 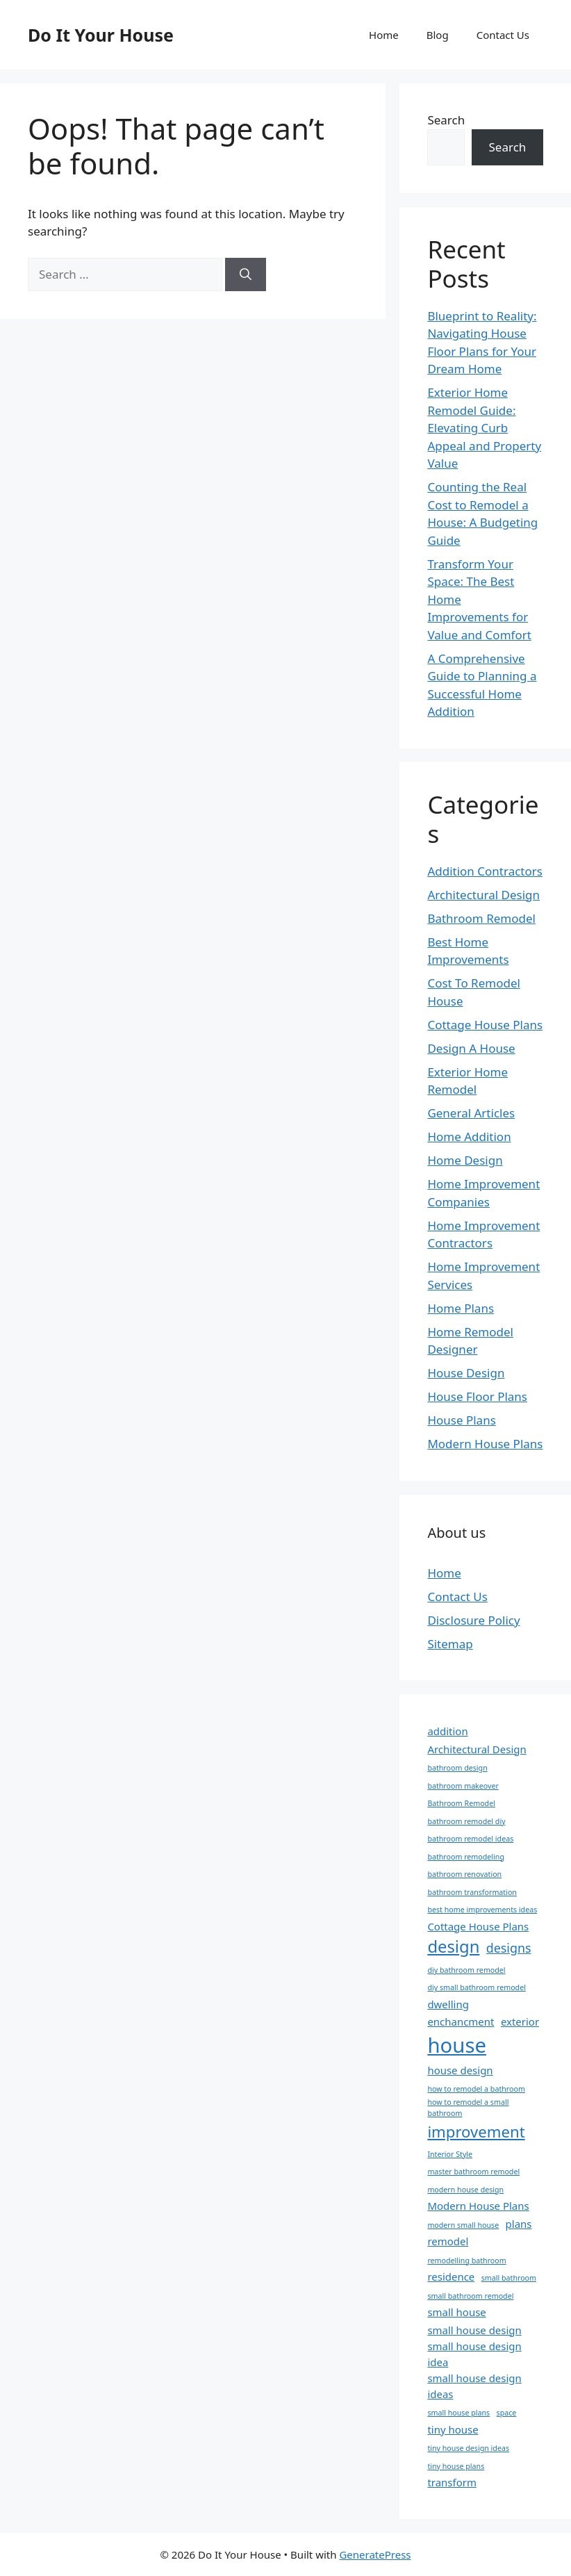 What do you see at coordinates (472, 1892) in the screenshot?
I see `bathroom transformation [bathroom transformation (1 item)]` at bounding box center [472, 1892].